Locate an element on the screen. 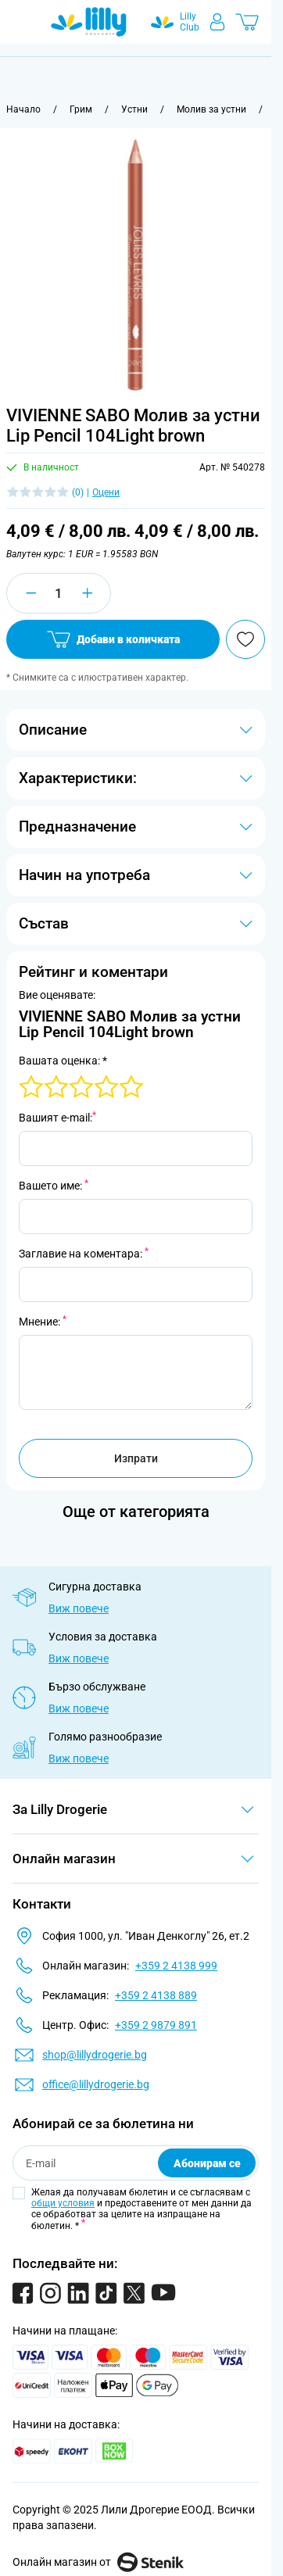  [Добави в любими] is located at coordinates (245, 639).